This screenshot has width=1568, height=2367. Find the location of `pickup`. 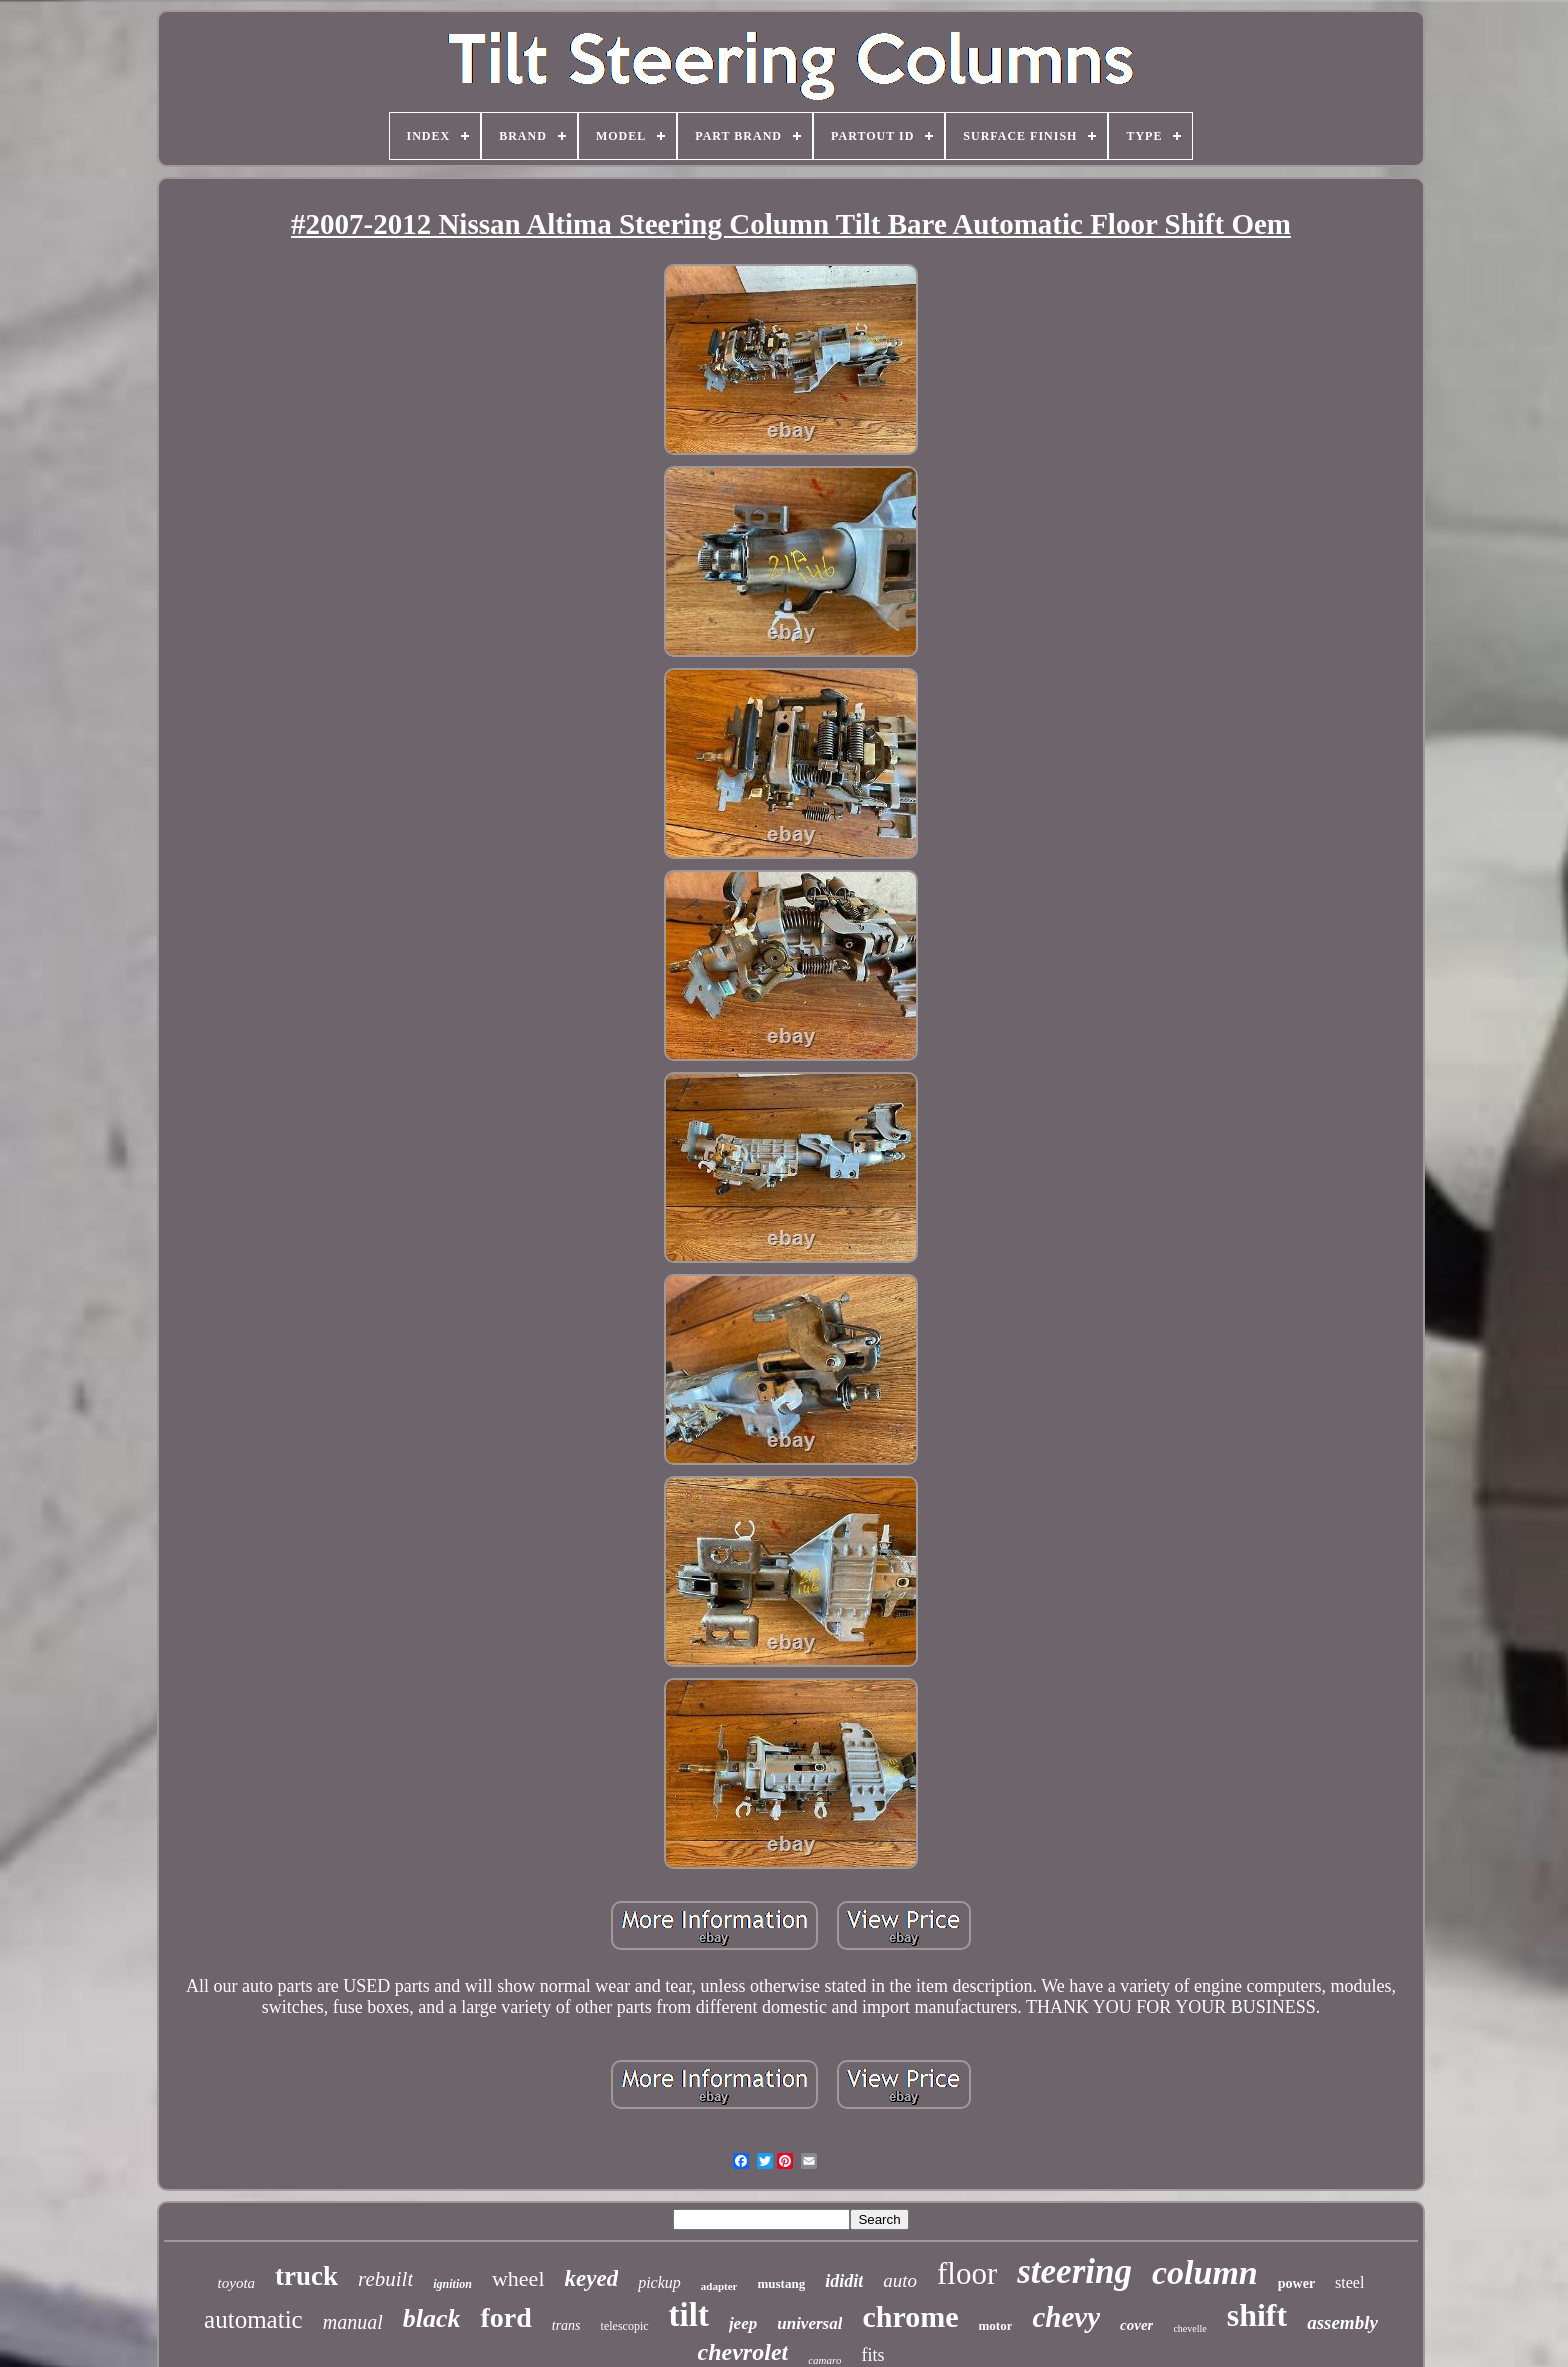

pickup is located at coordinates (659, 2282).